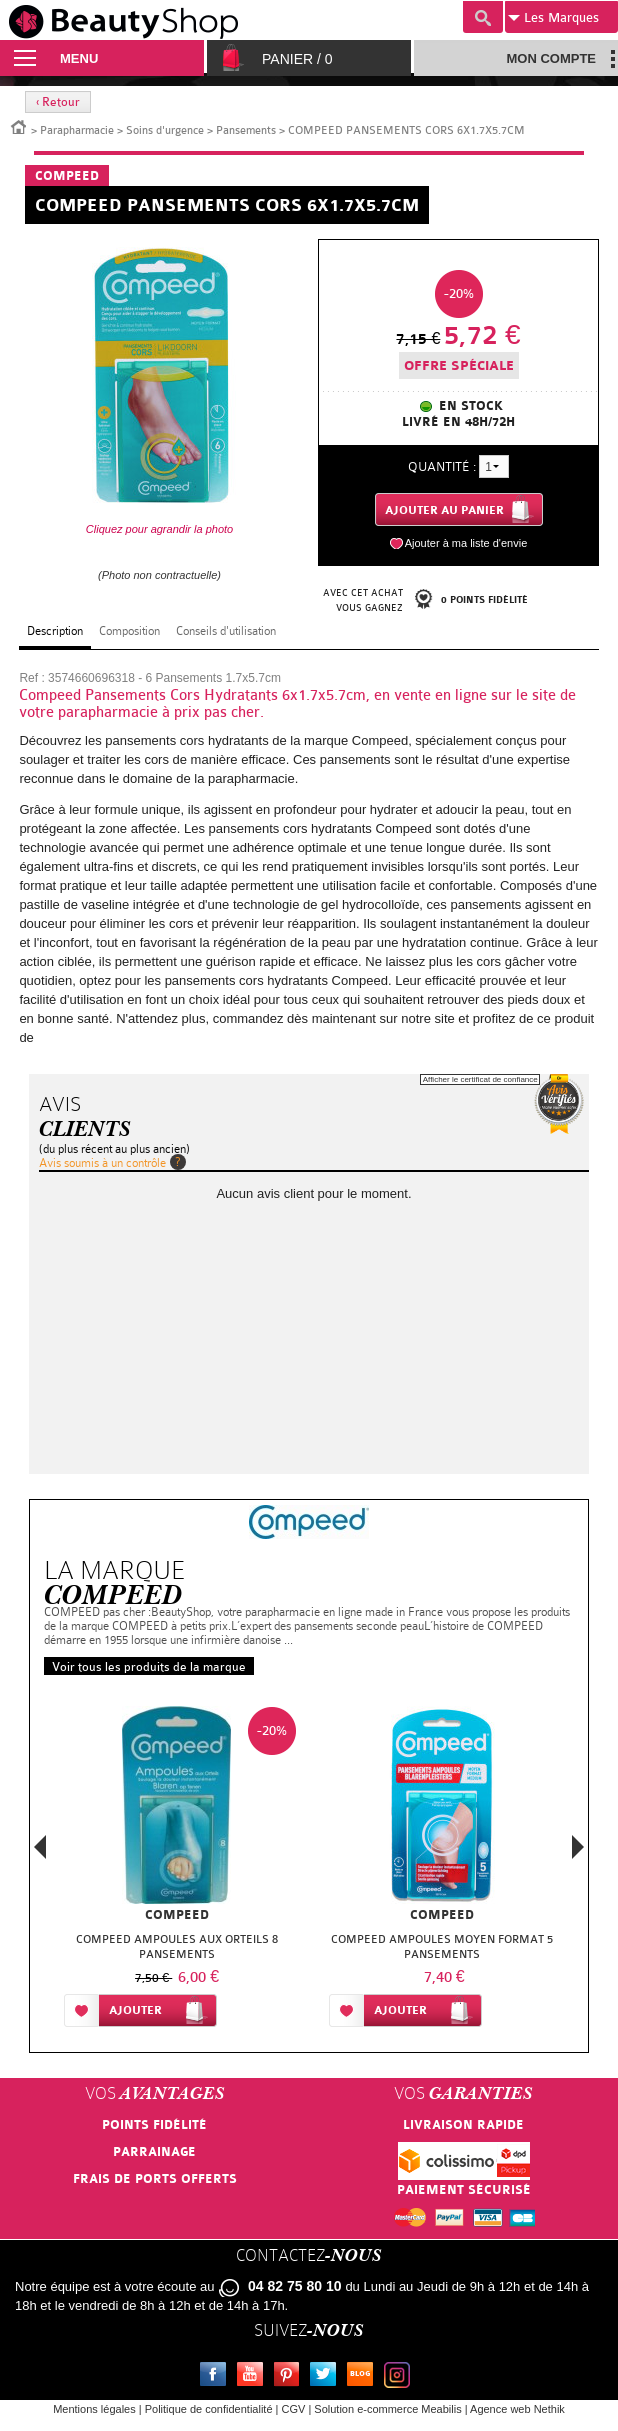 The width and height of the screenshot is (618, 2431). I want to click on Parapharmacie, so click(77, 130).